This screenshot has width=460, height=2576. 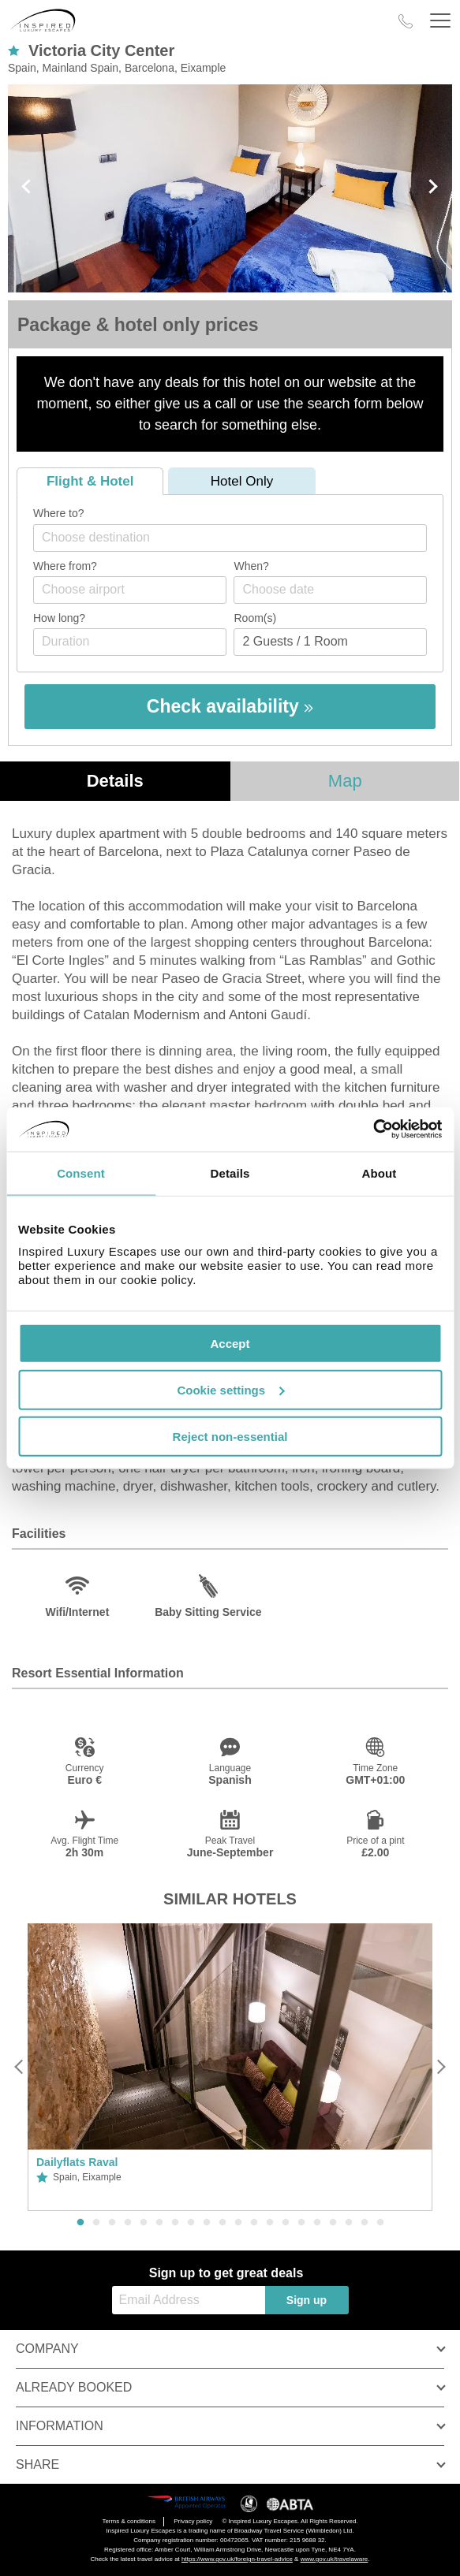 What do you see at coordinates (188, 2300) in the screenshot?
I see `[Email Address]` at bounding box center [188, 2300].